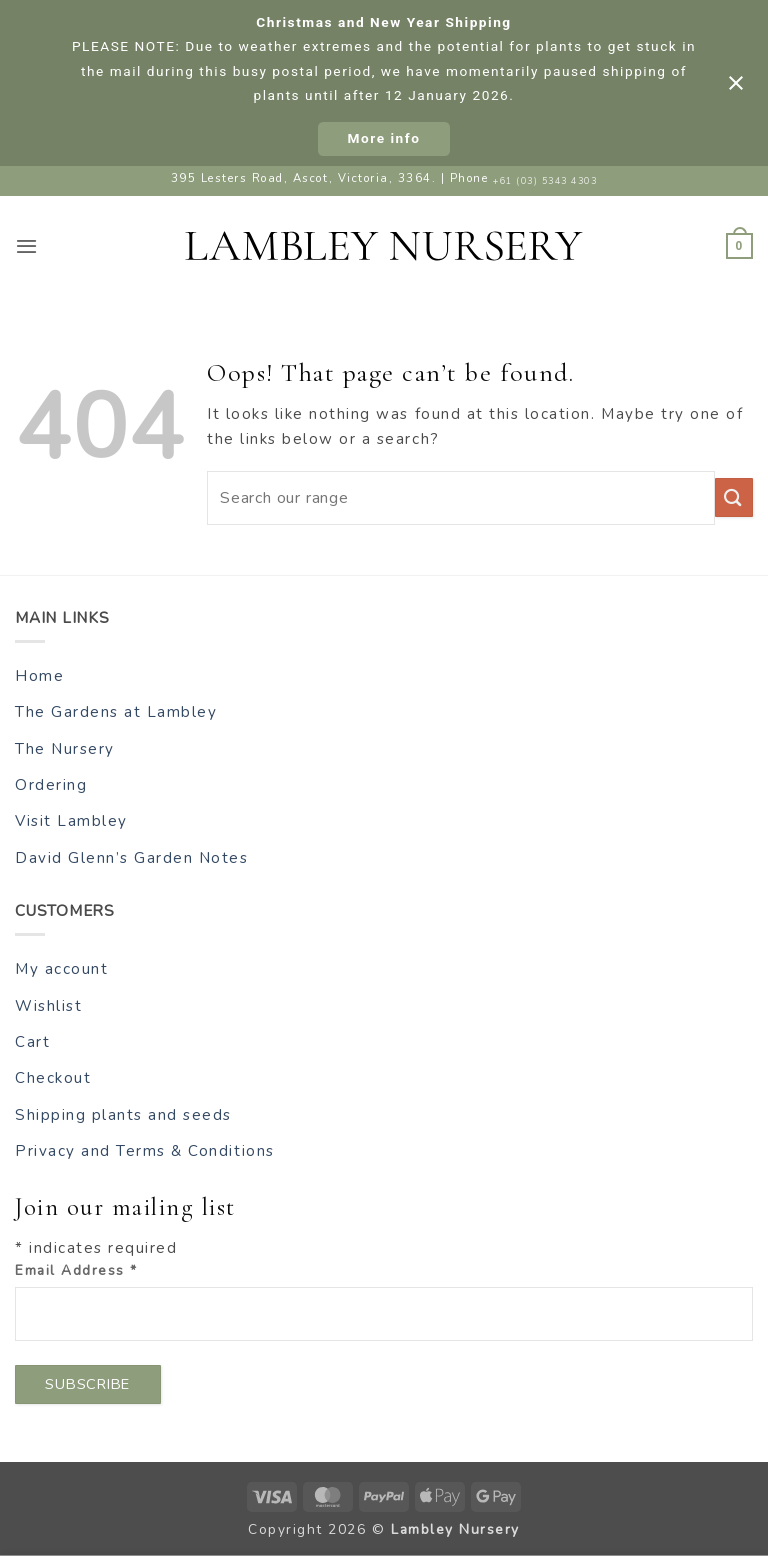 Image resolution: width=768 pixels, height=1556 pixels. Describe the element at coordinates (132, 858) in the screenshot. I see `David Glenn’s Garden Notes` at that location.